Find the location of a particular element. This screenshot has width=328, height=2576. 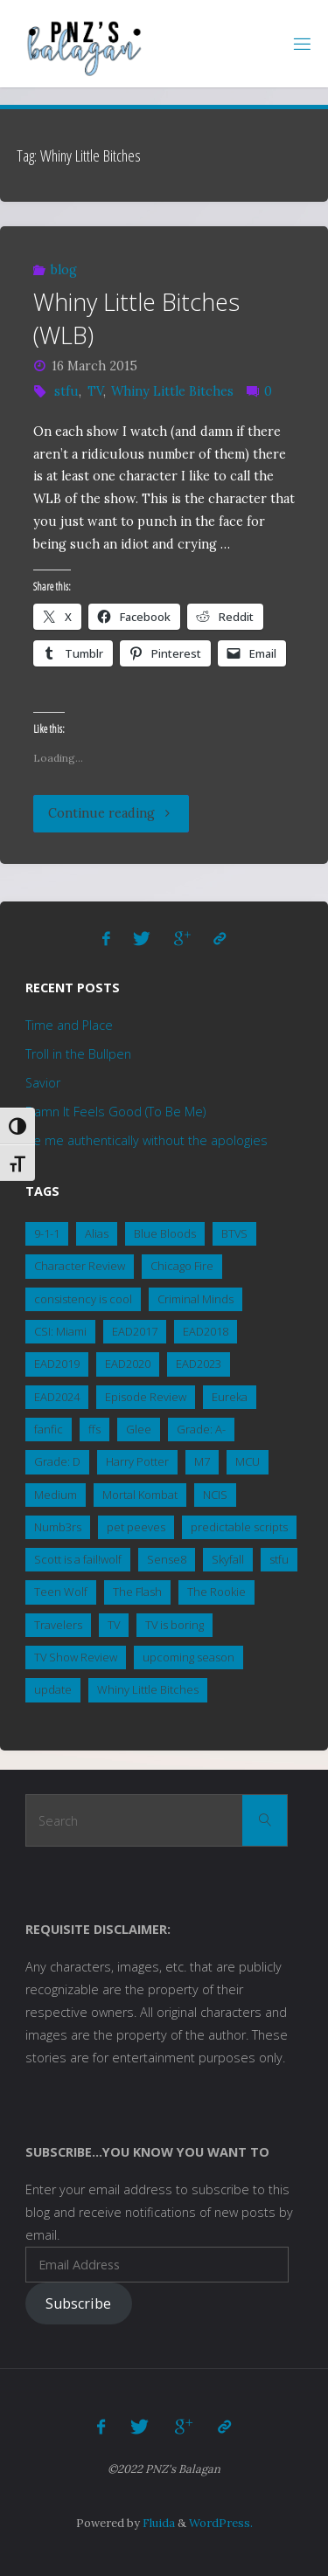

EAD2023 [EAD2023 (3 items)] is located at coordinates (198, 1363).